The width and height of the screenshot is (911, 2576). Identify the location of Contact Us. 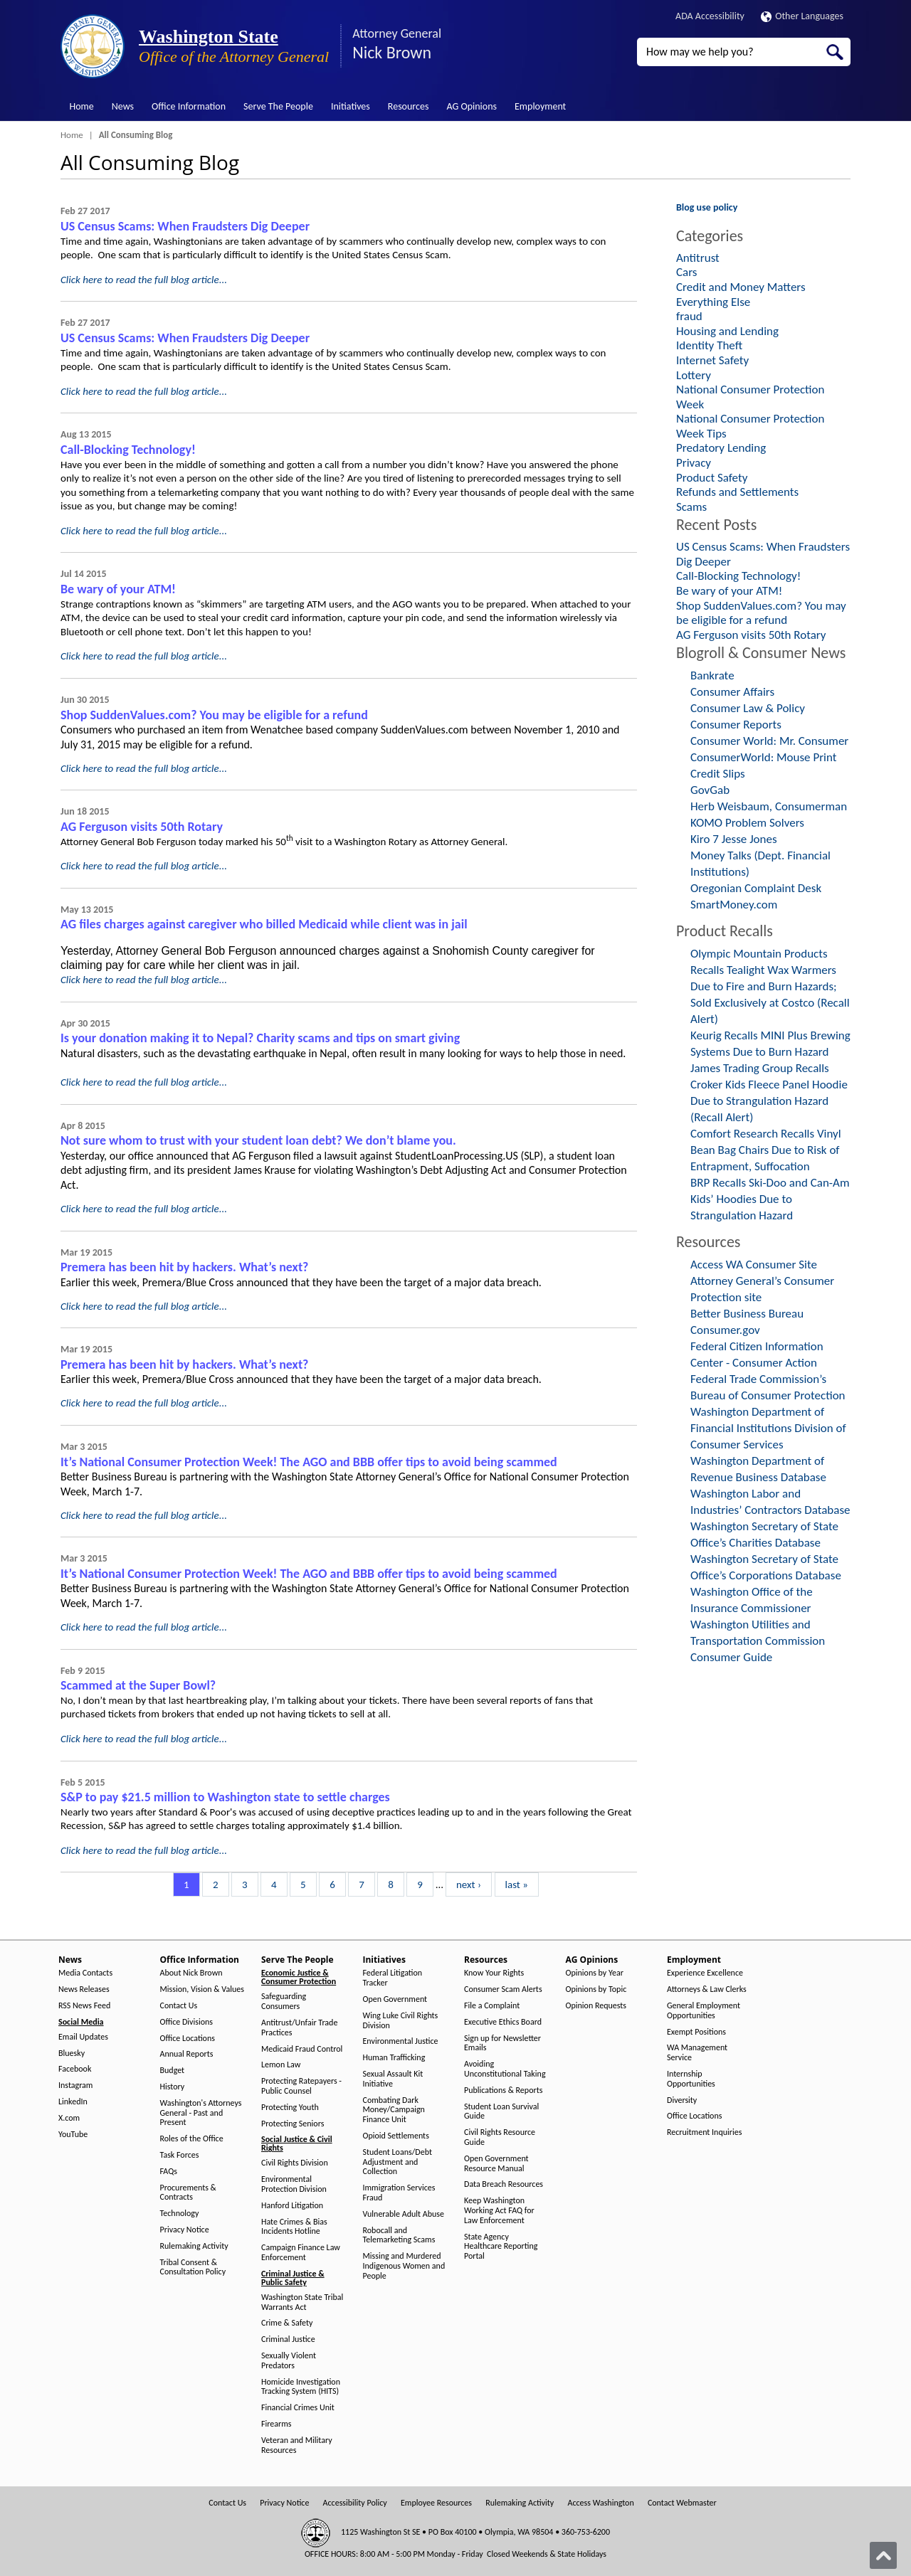
(179, 2005).